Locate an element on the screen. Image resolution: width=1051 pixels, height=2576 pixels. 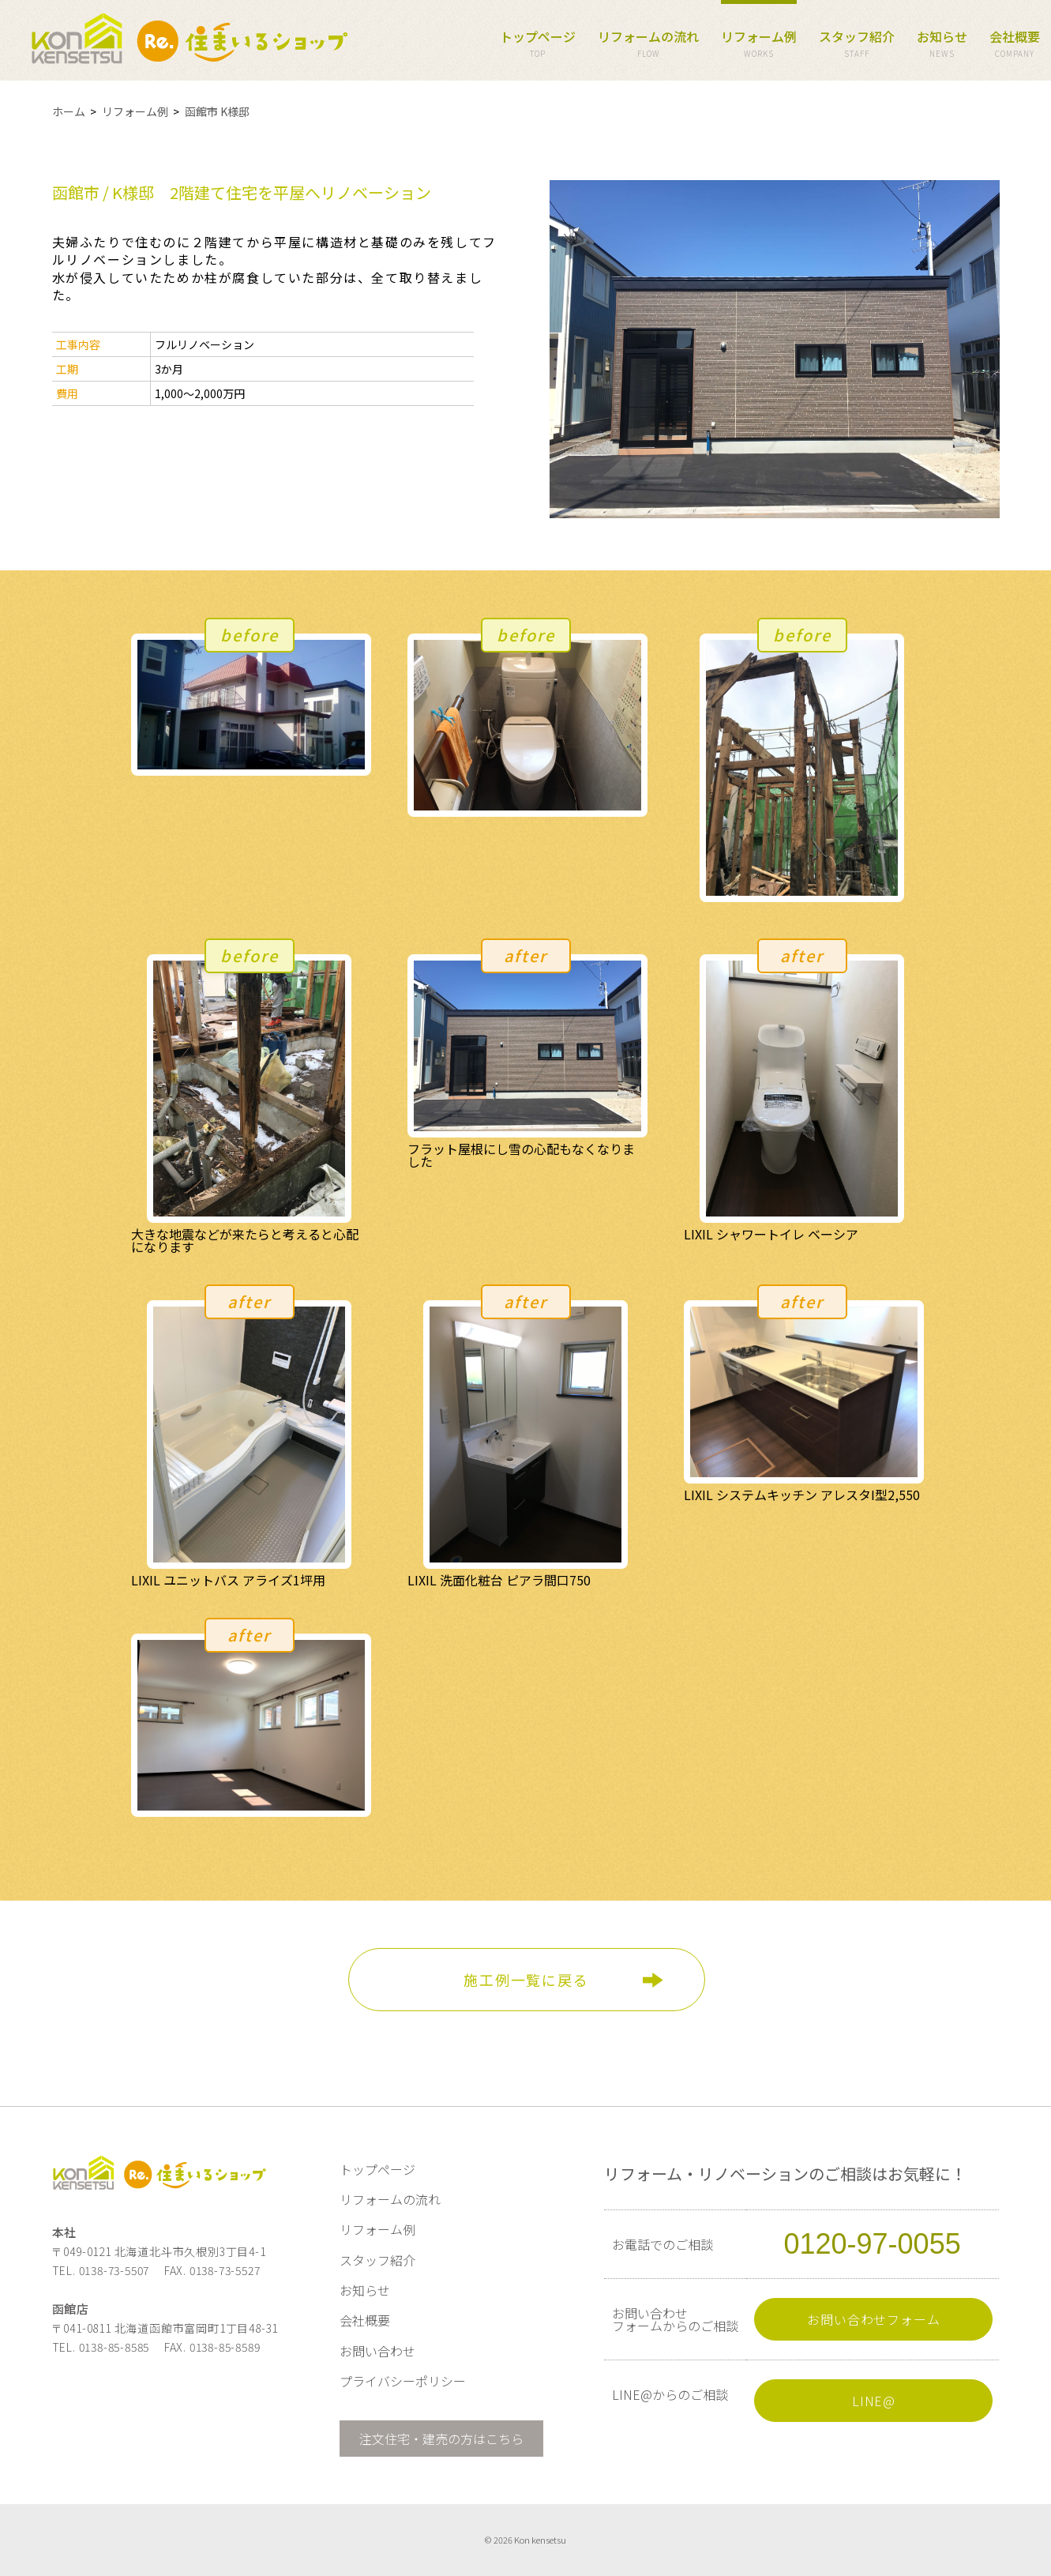
お知らせ is located at coordinates (942, 45).